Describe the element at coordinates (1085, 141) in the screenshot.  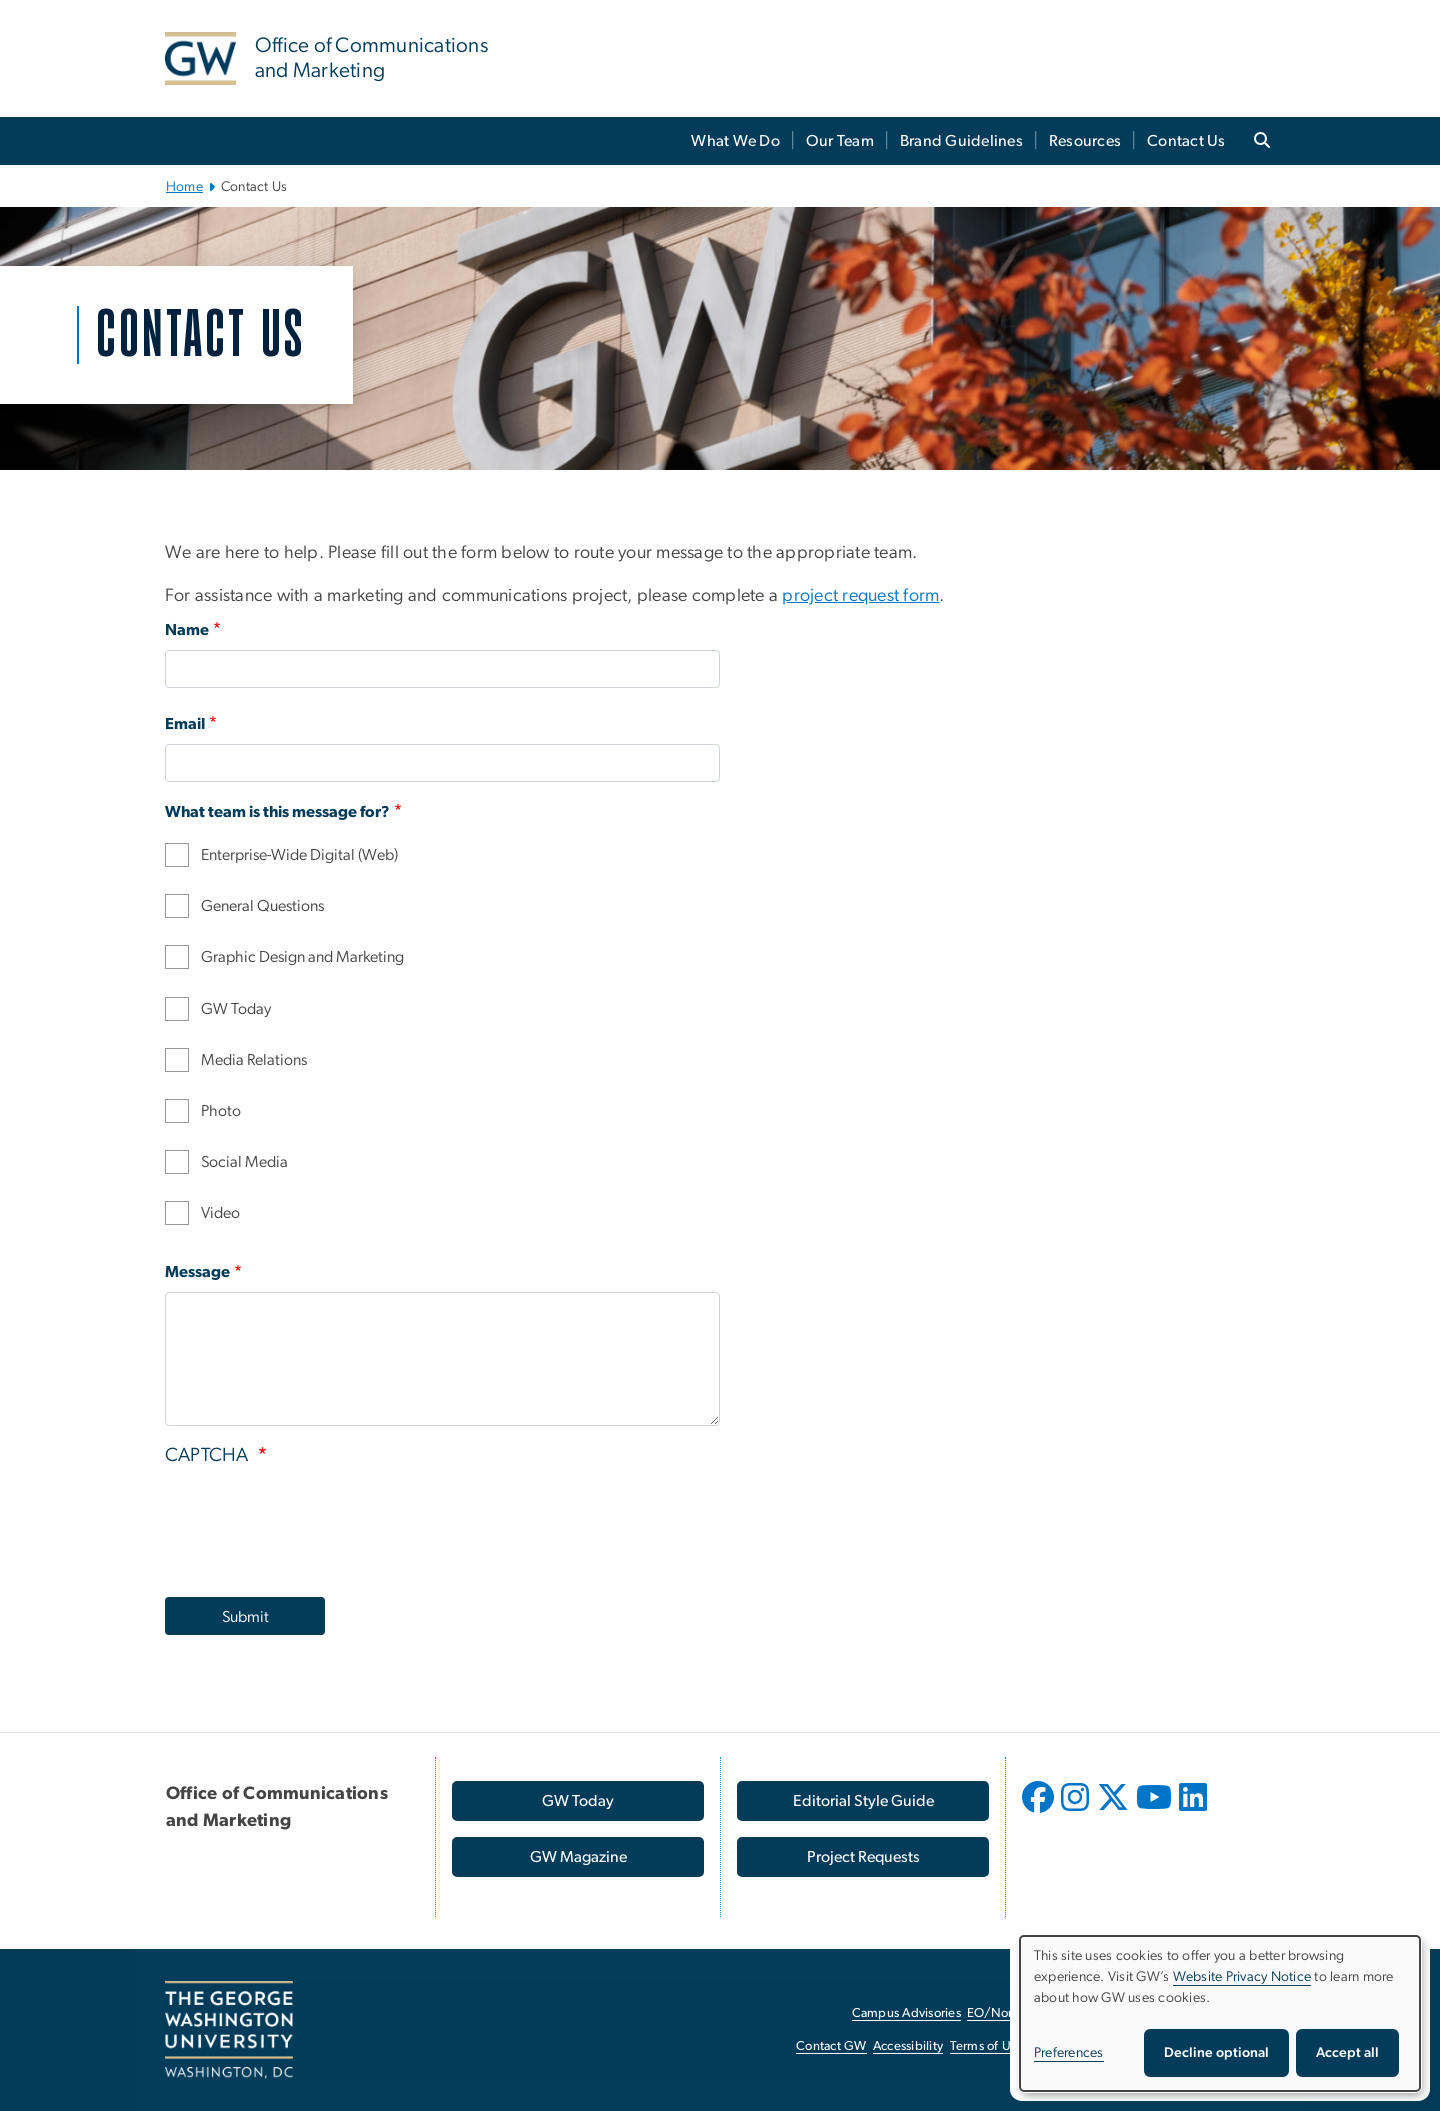
I see `Resources` at that location.